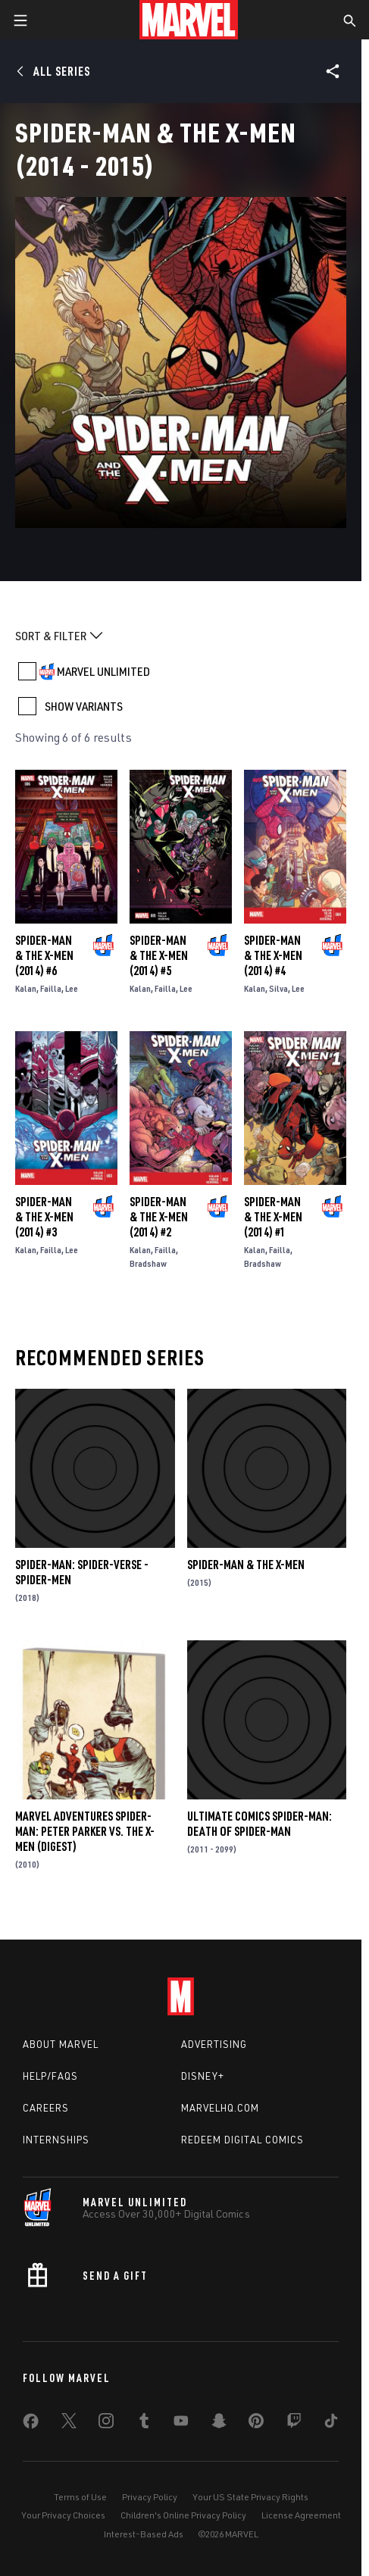  Describe the element at coordinates (220, 2108) in the screenshot. I see `Marvelhq.com` at that location.